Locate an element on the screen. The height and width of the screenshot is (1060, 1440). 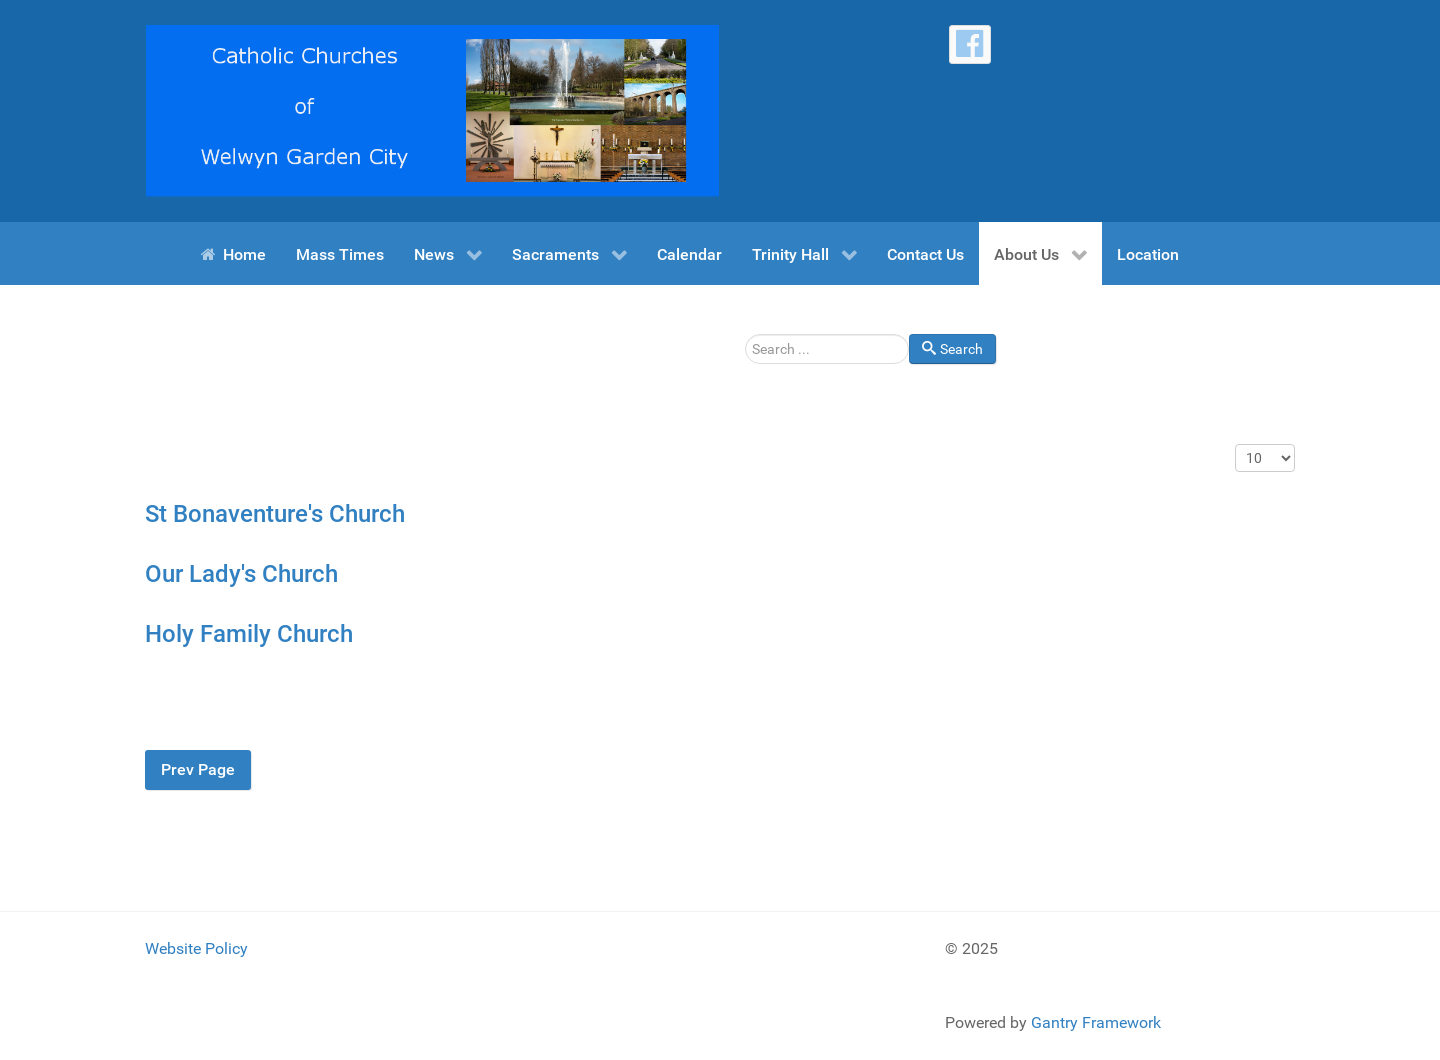
Display # is located at coordinates (1235, 444).